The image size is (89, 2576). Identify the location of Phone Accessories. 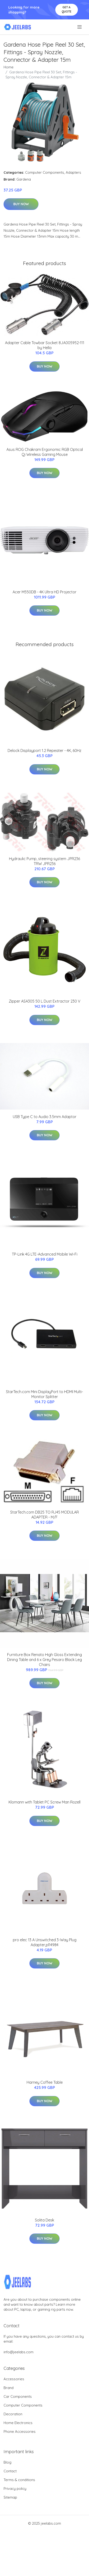
(20, 2431).